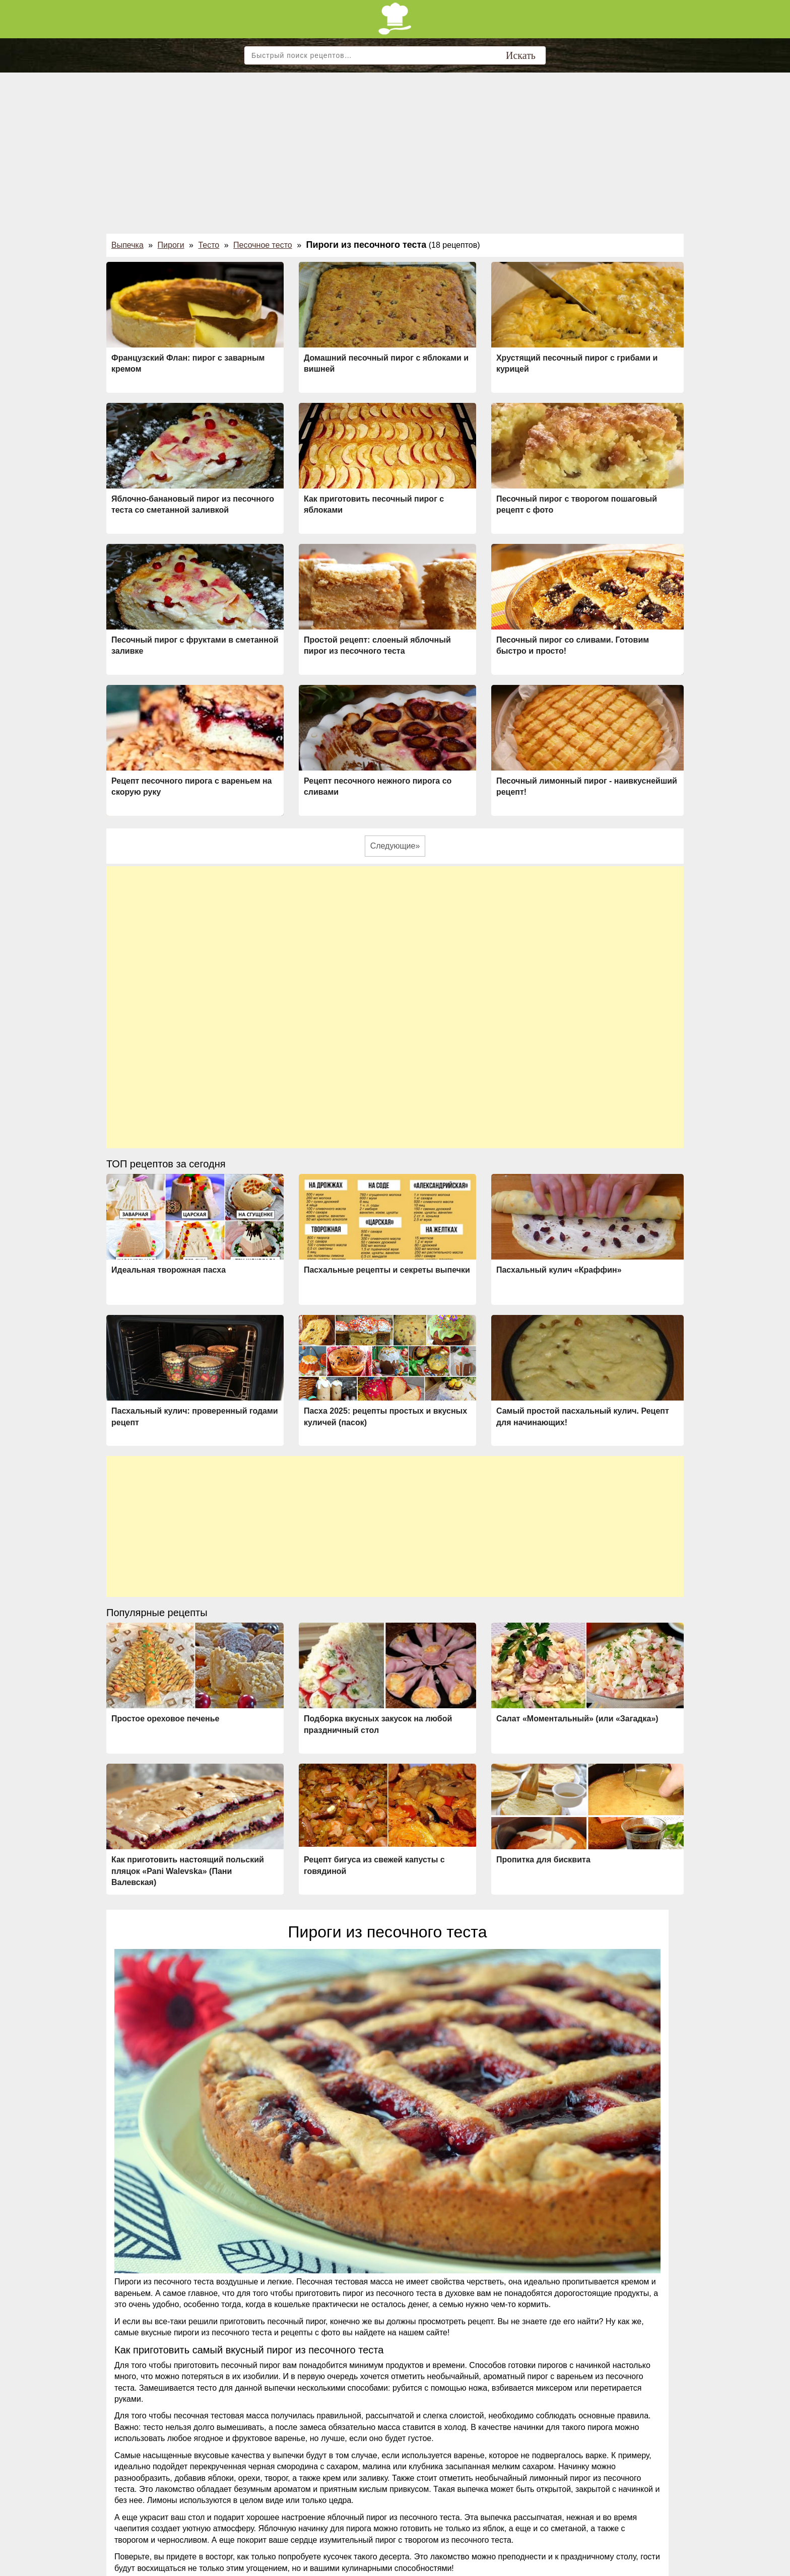 The height and width of the screenshot is (2576, 790). What do you see at coordinates (395, 846) in the screenshot?
I see `Следующие»` at bounding box center [395, 846].